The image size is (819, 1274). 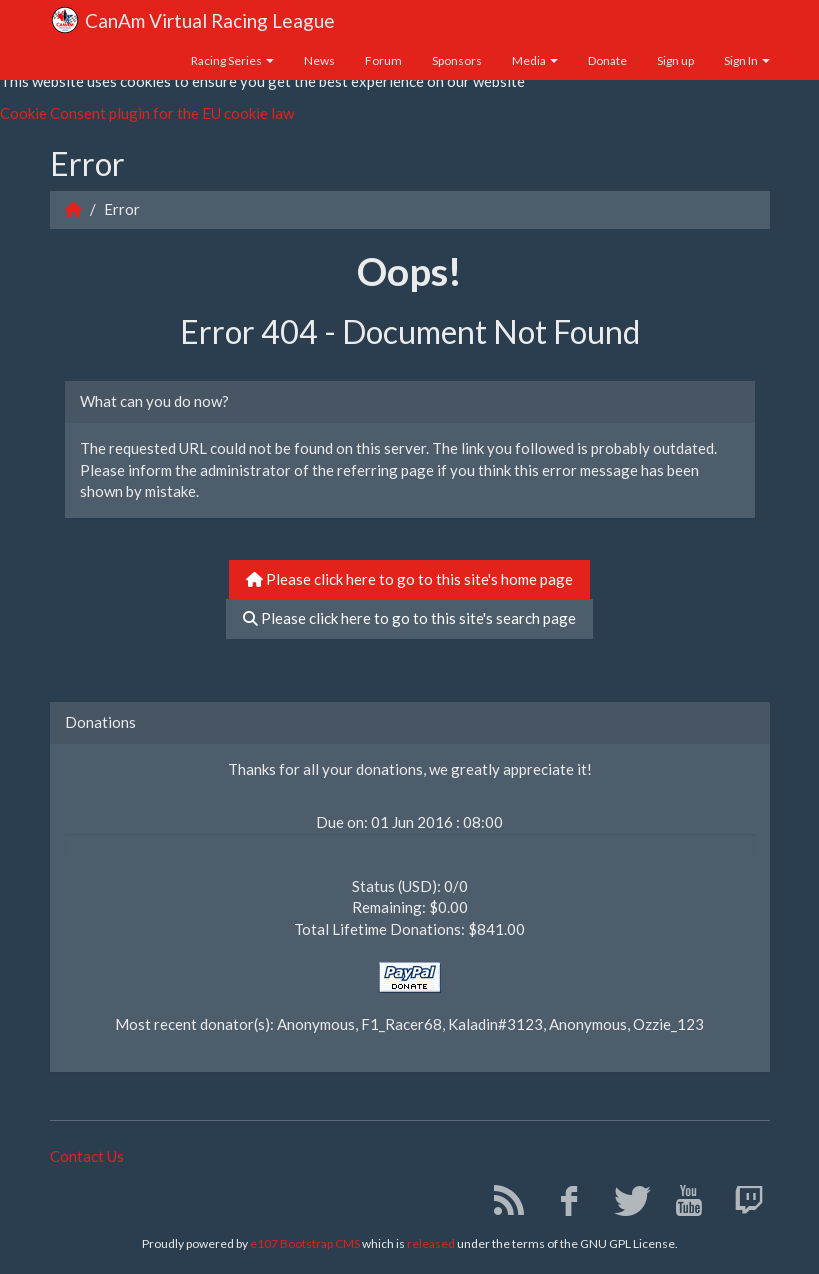 What do you see at coordinates (621, 1205) in the screenshot?
I see `[Twitter]` at bounding box center [621, 1205].